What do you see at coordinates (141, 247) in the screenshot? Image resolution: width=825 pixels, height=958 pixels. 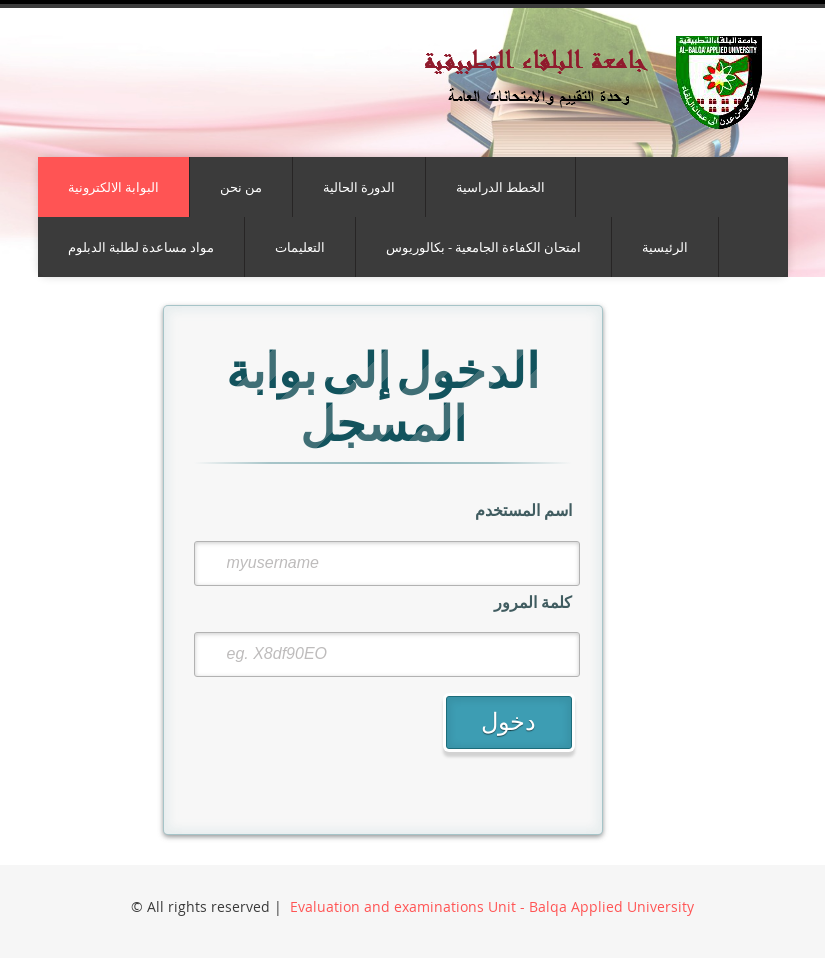 I see `مواد مساعدة لطلبة الدبلوم` at bounding box center [141, 247].